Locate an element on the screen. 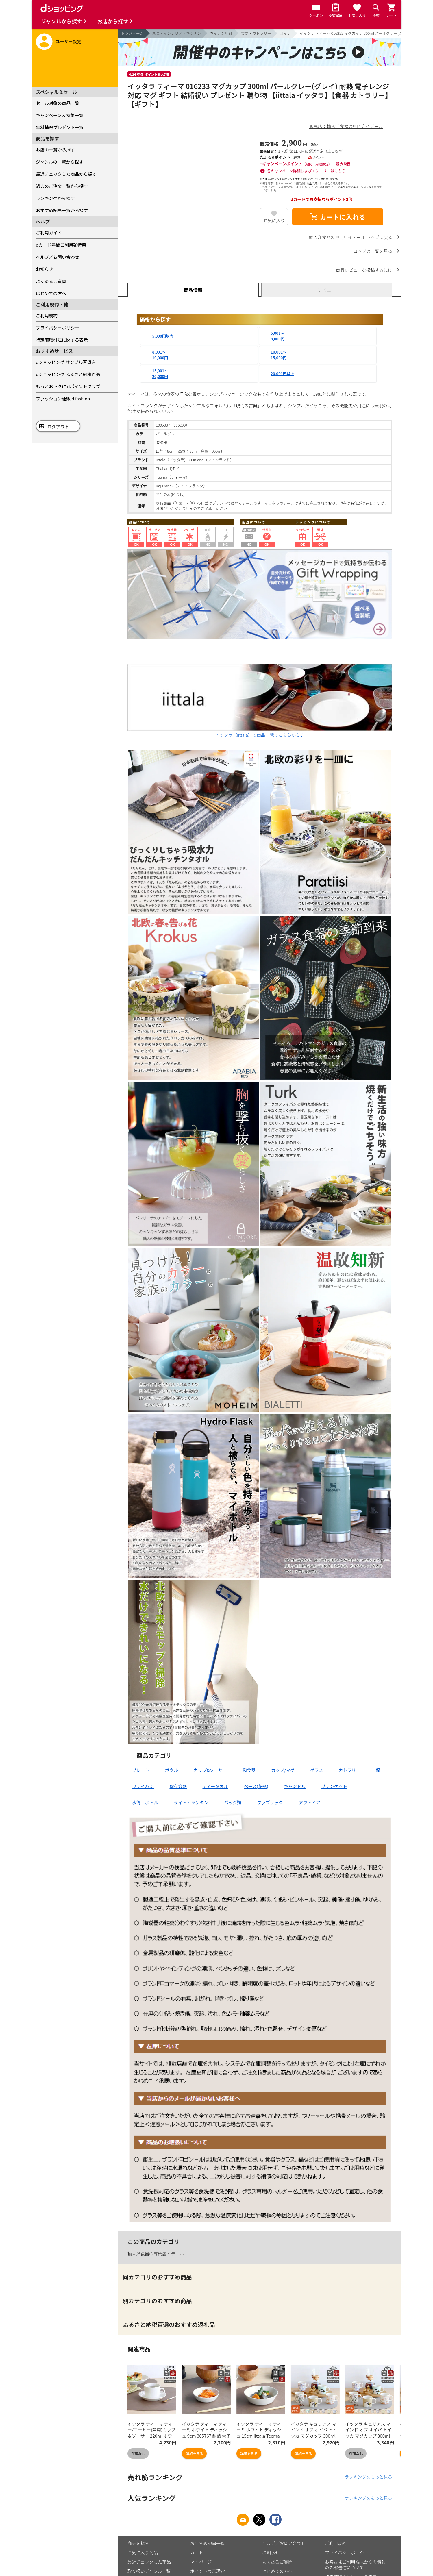 This screenshot has width=433, height=2576. ランキングから探す is located at coordinates (55, 198).